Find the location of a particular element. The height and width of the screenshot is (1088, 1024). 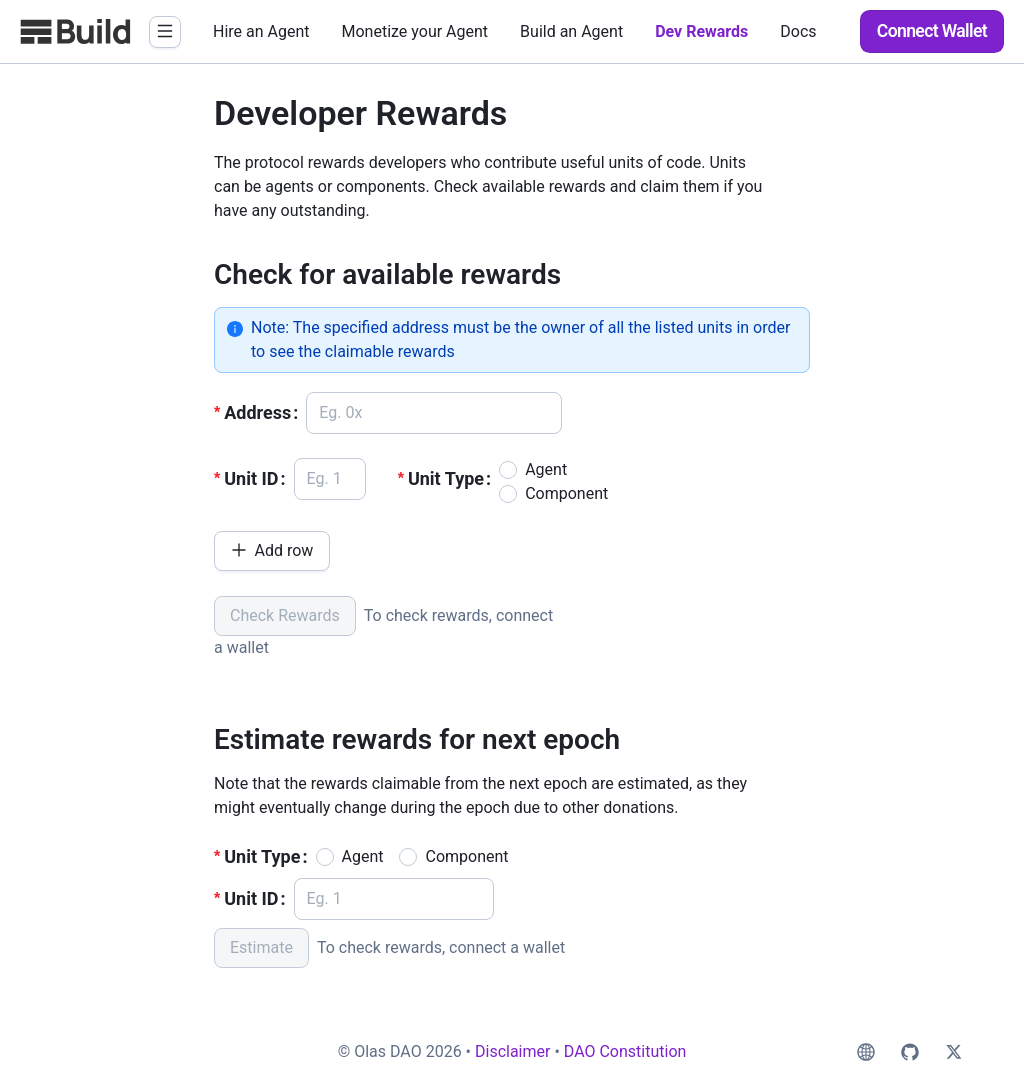

[menu] is located at coordinates (520, 31).